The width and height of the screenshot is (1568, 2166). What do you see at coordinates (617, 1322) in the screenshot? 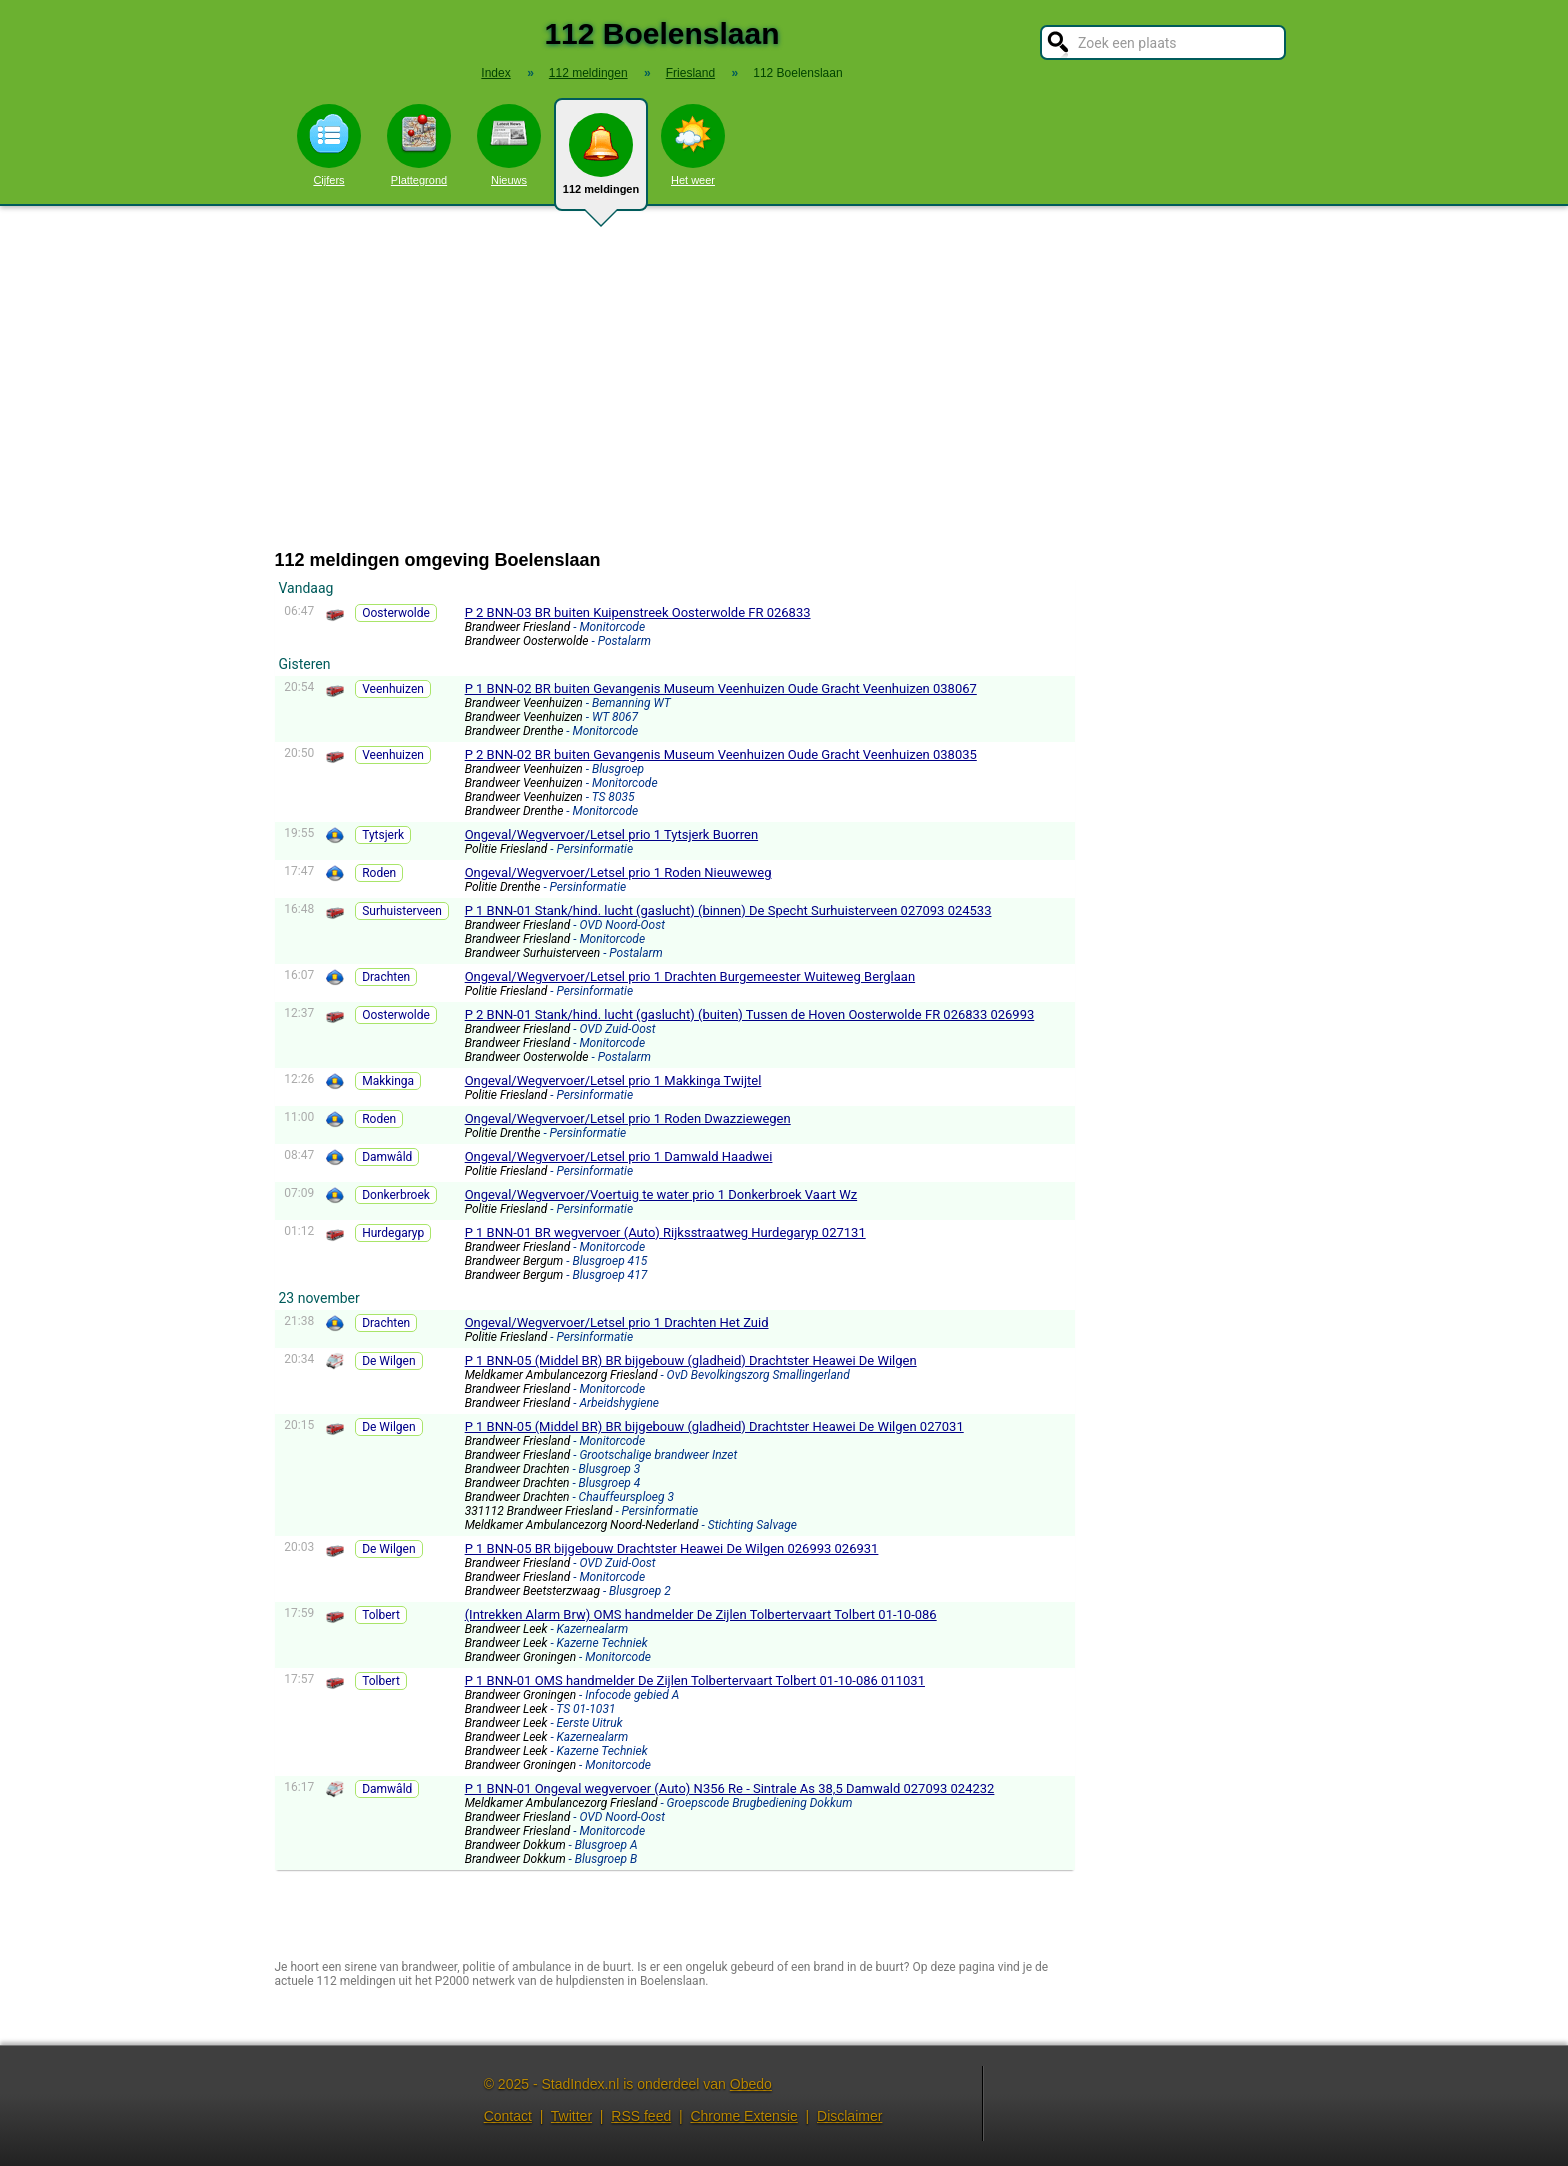
I see `Ongeval/Wegvervoer/Letsel prio 1 Drachten Het Zuid` at bounding box center [617, 1322].